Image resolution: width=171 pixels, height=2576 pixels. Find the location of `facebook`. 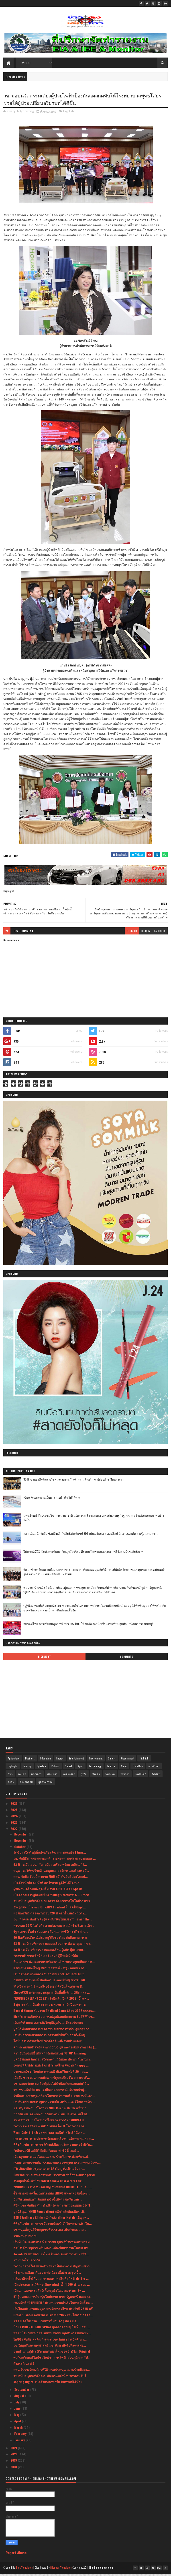

facebook is located at coordinates (159, 933).